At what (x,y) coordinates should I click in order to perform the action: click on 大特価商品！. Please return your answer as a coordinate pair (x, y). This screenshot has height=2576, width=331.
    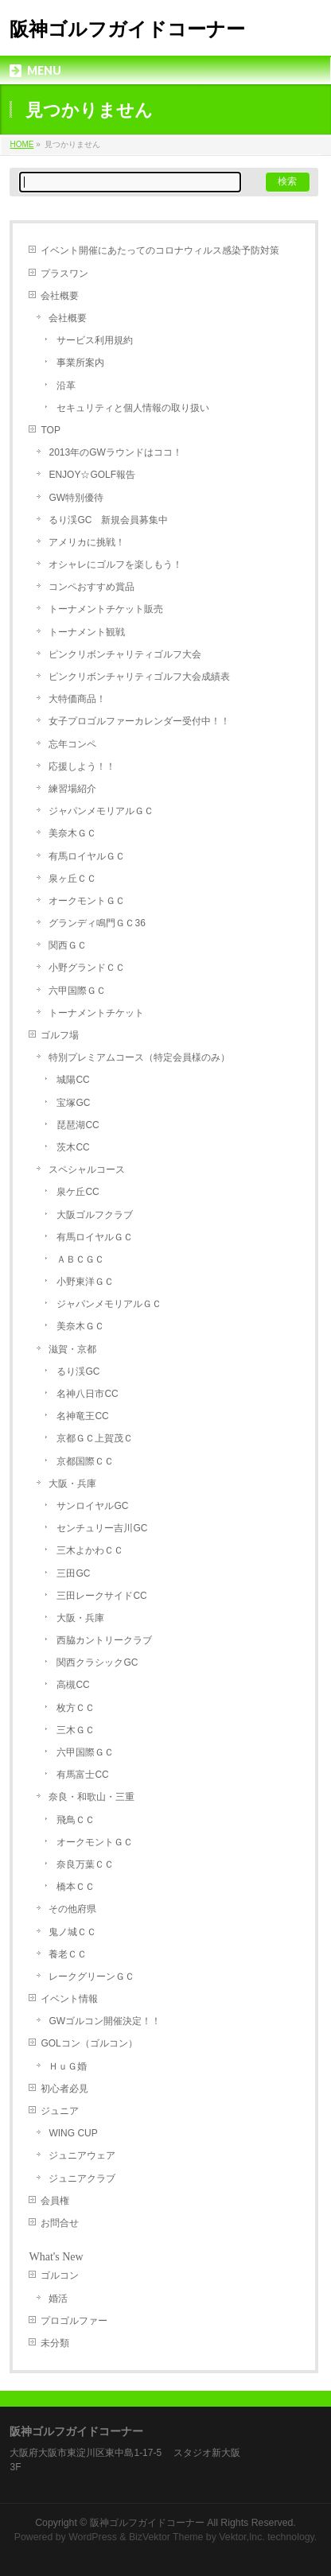
    Looking at the image, I should click on (77, 698).